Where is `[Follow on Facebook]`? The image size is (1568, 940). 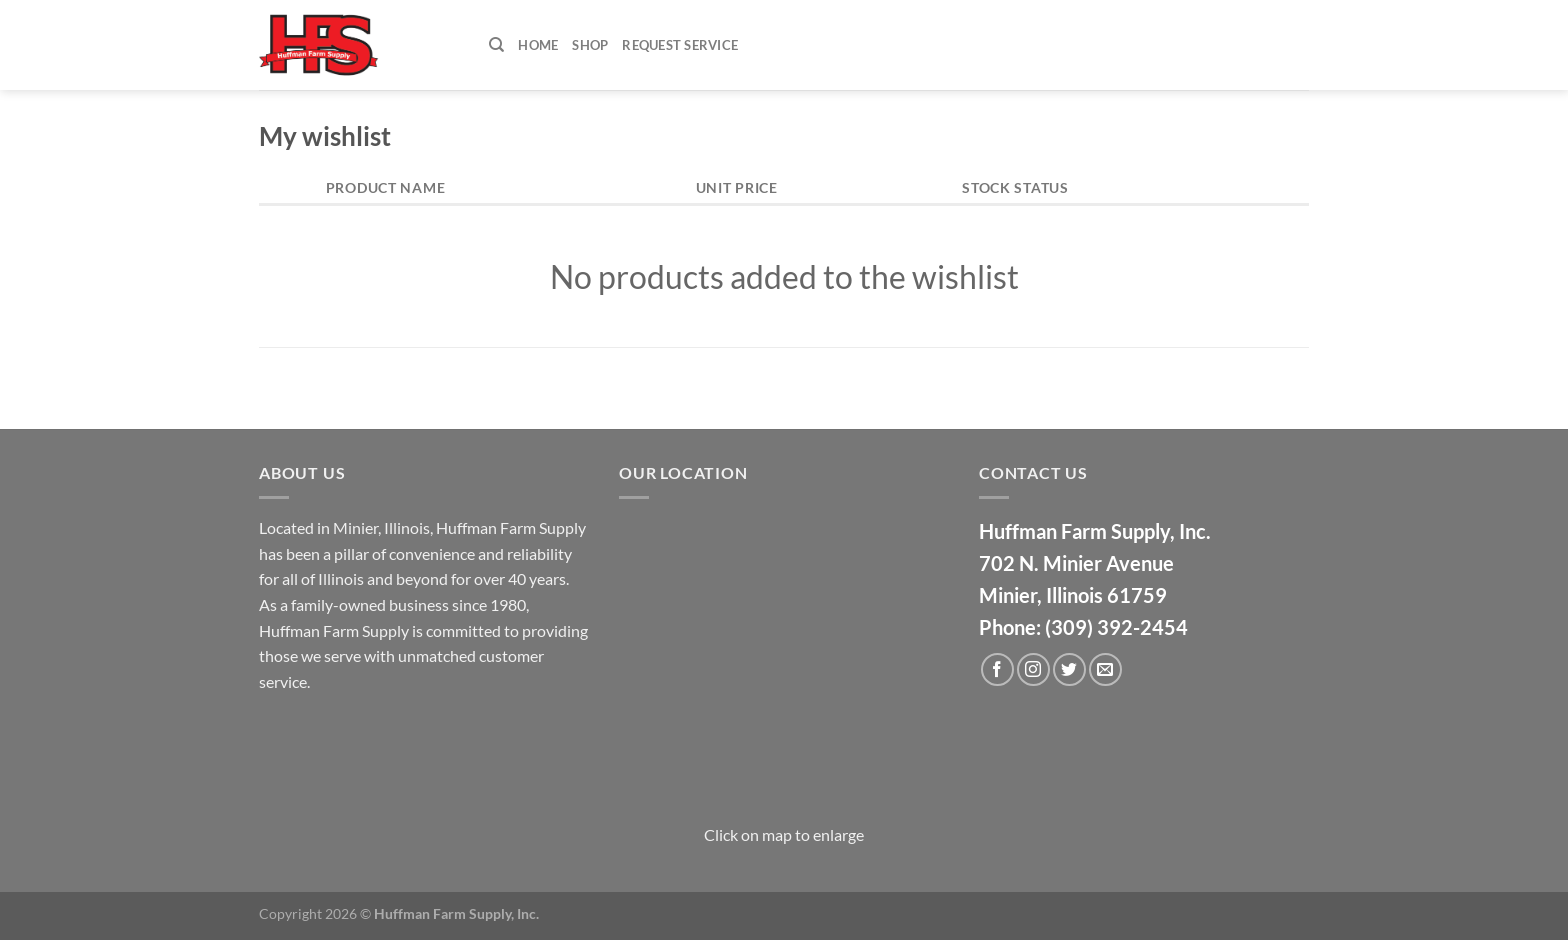
[Follow on Facebook] is located at coordinates (997, 669).